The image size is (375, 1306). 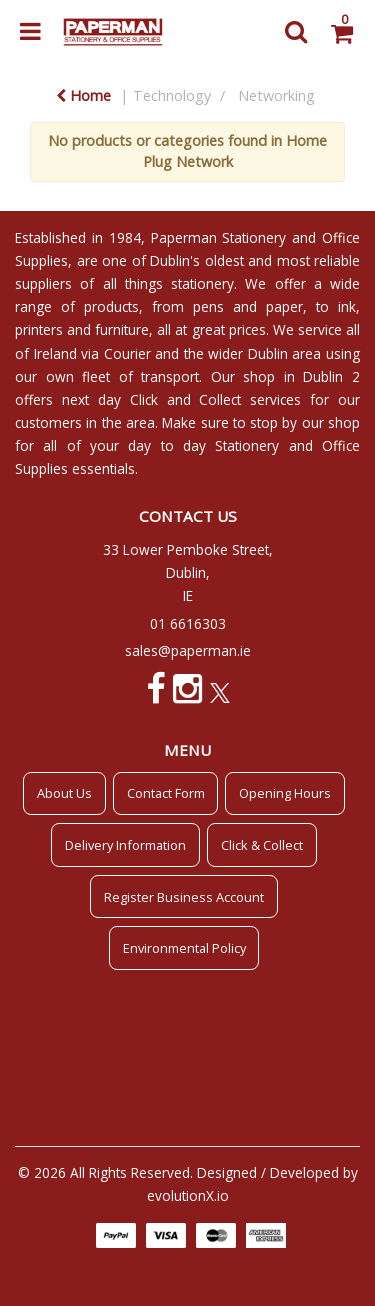 I want to click on Register Business Account, so click(x=184, y=897).